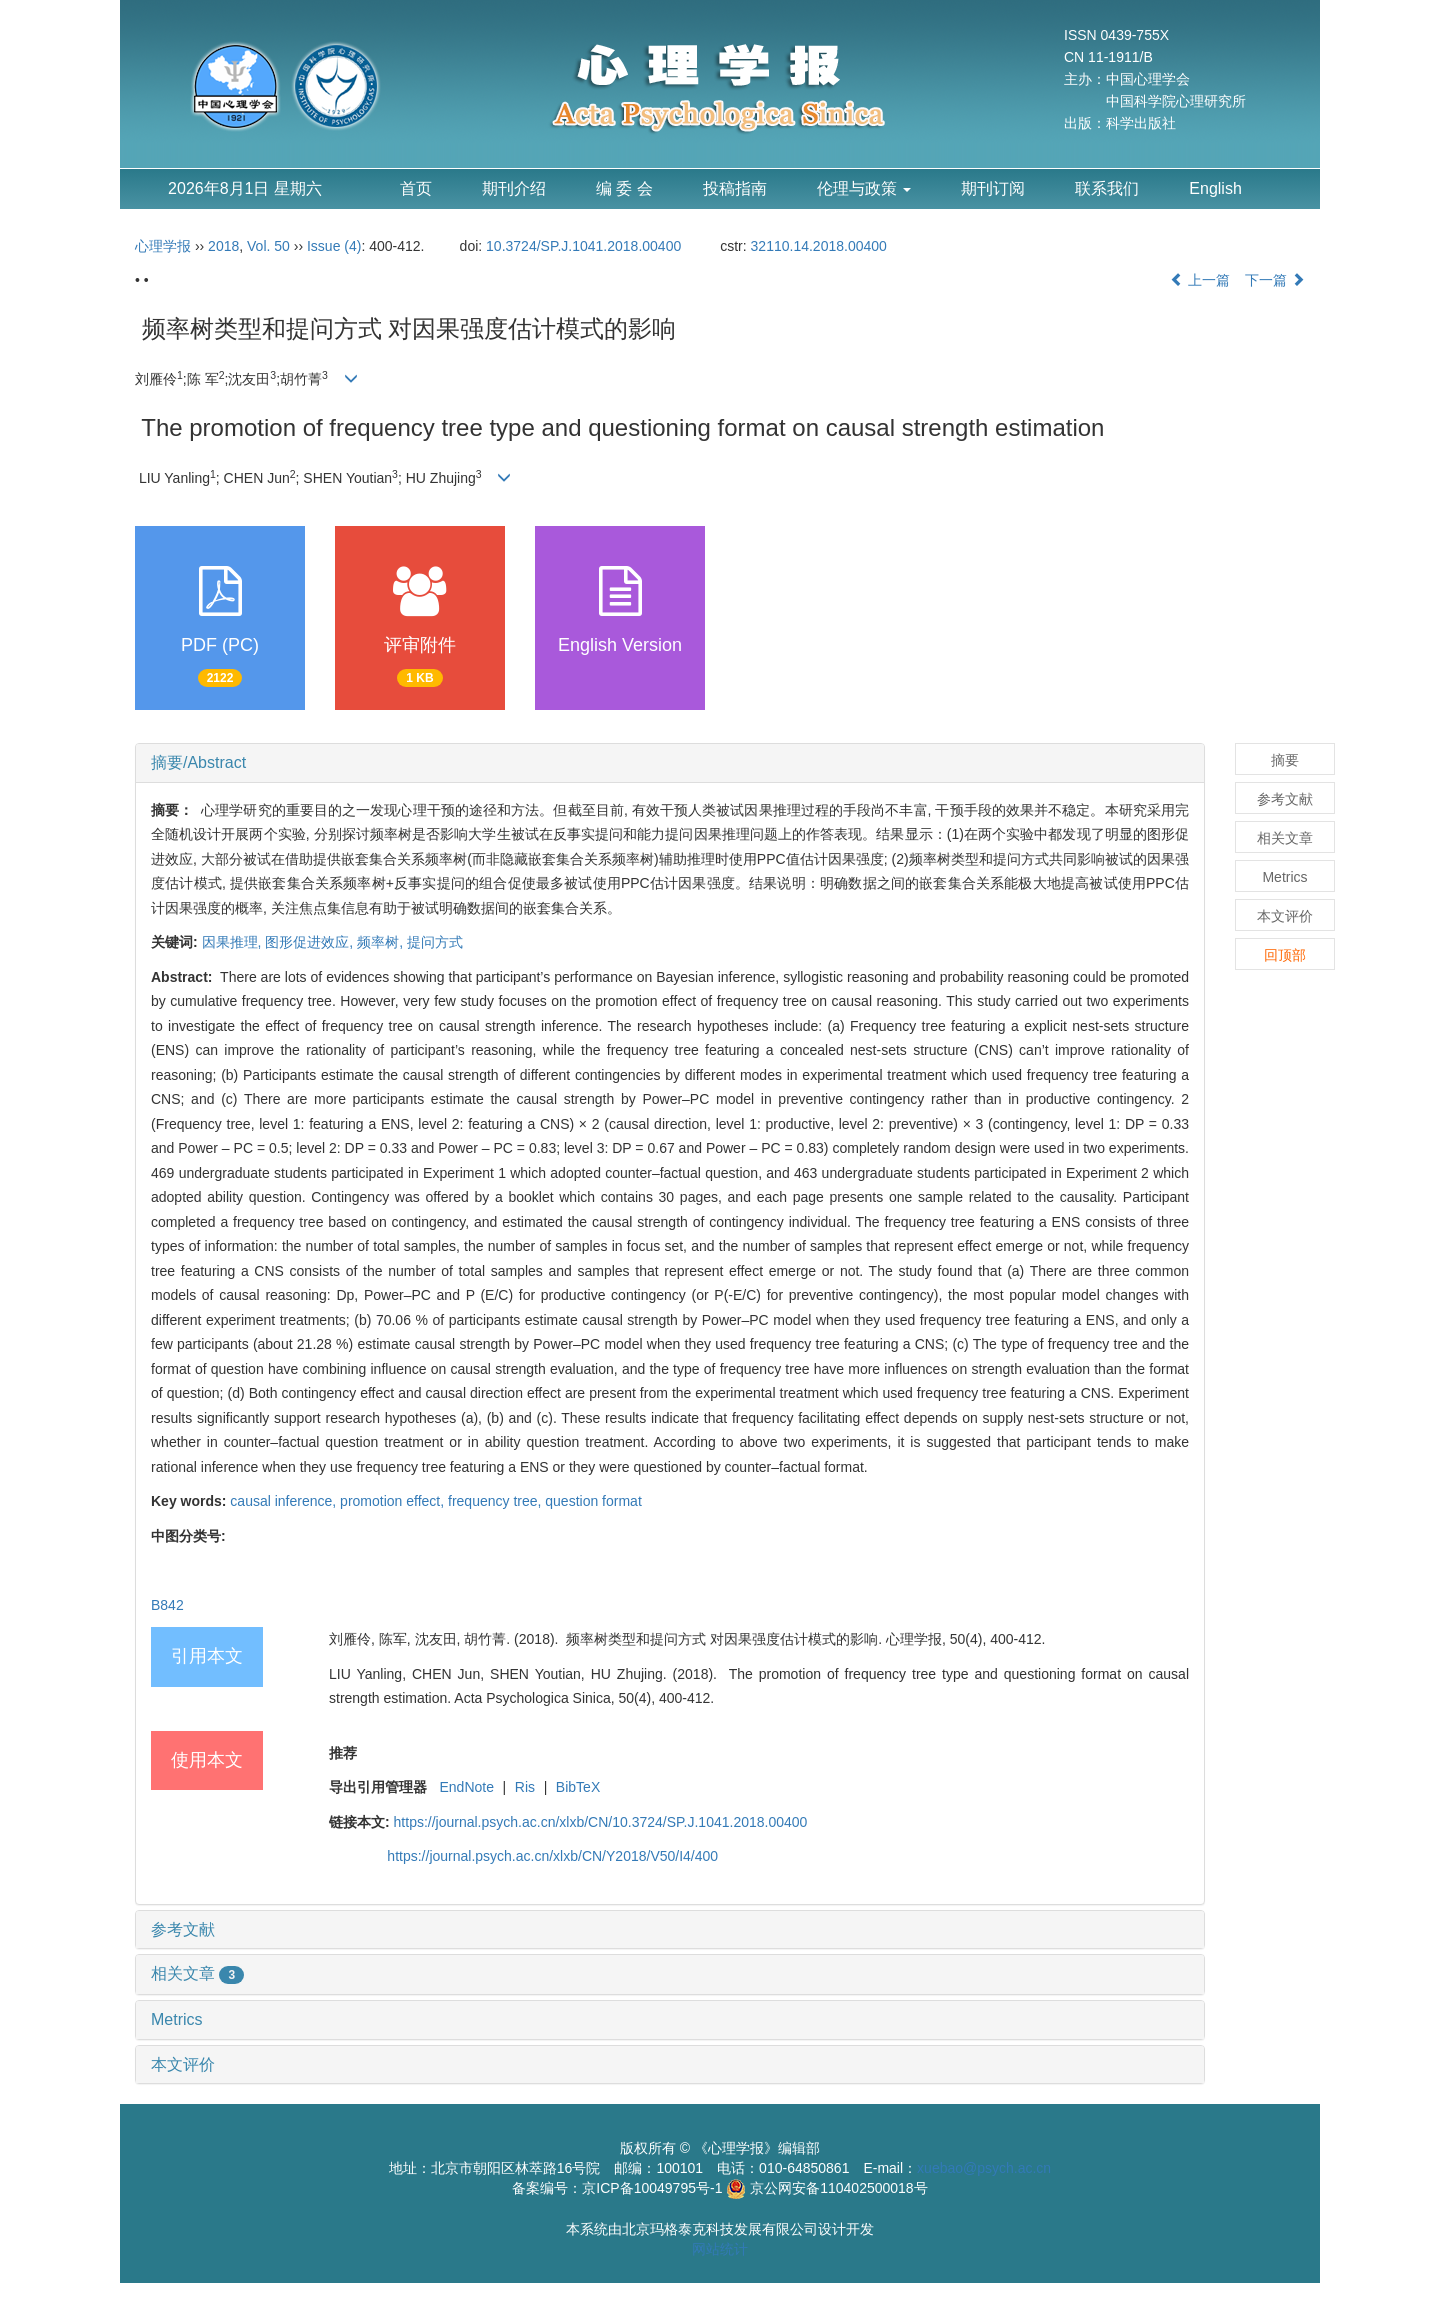  I want to click on 期刊介绍, so click(514, 188).